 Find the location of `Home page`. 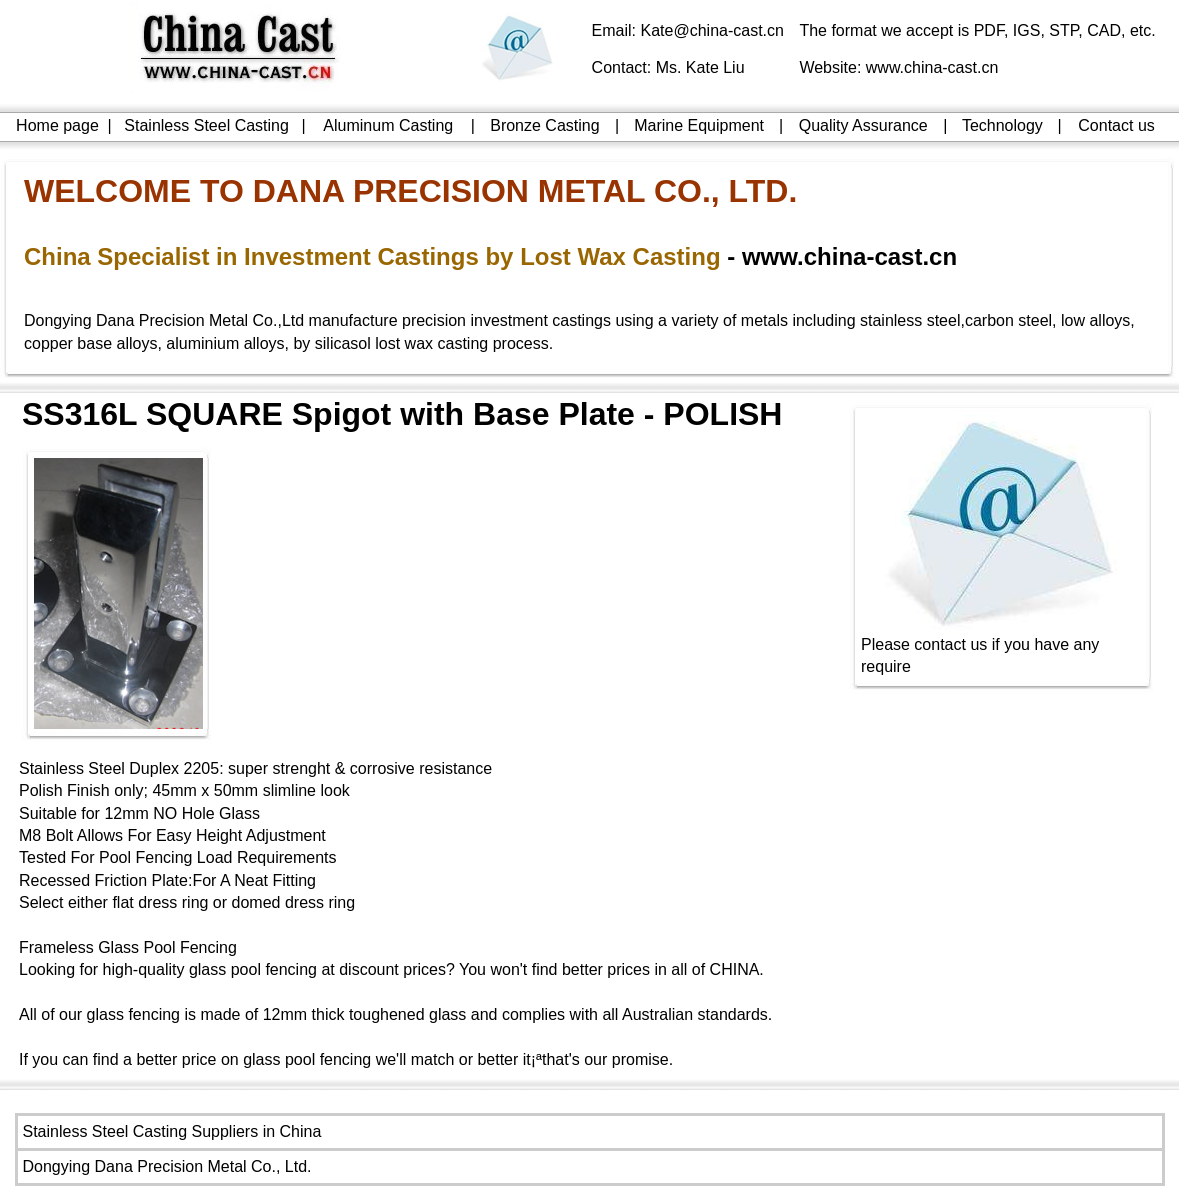

Home page is located at coordinates (57, 125).